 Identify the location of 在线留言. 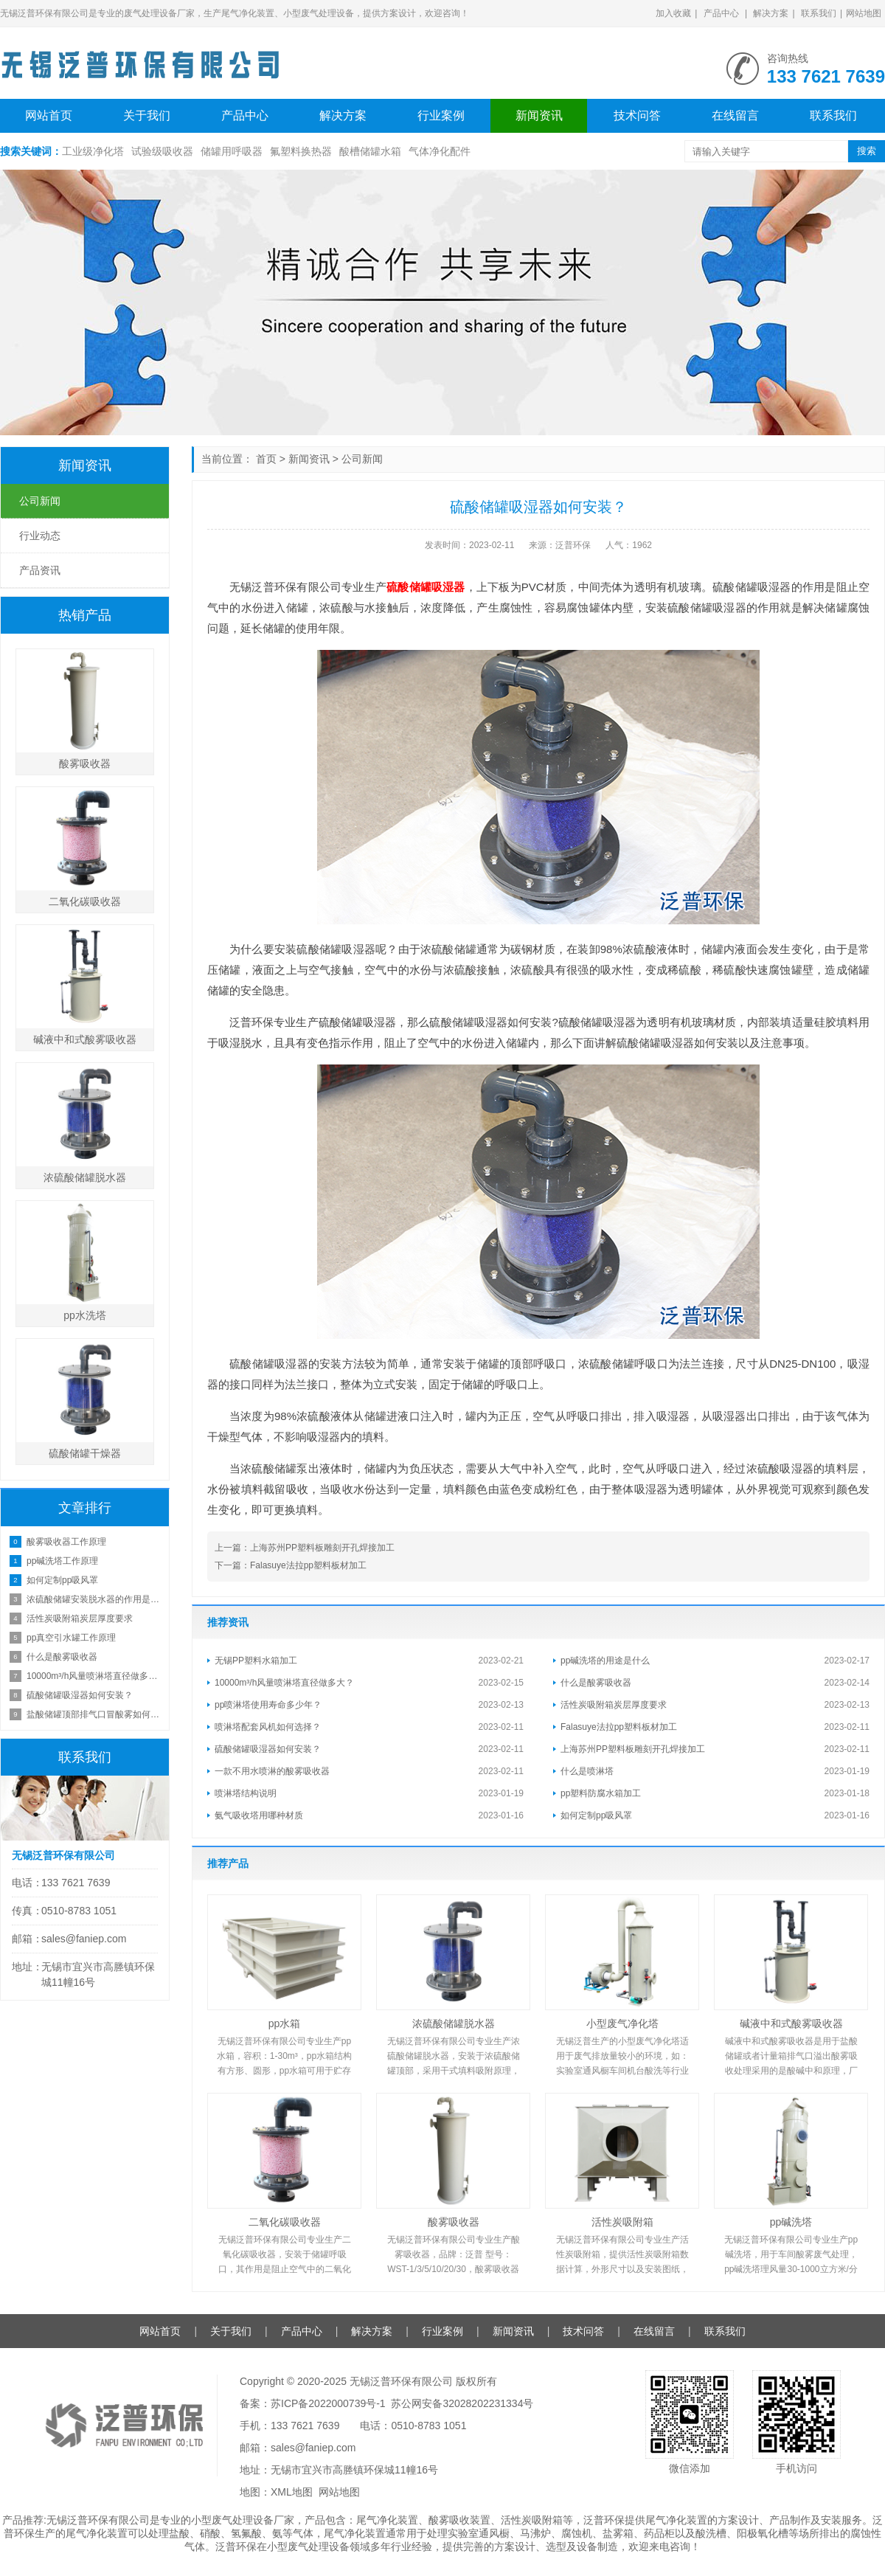
(735, 115).